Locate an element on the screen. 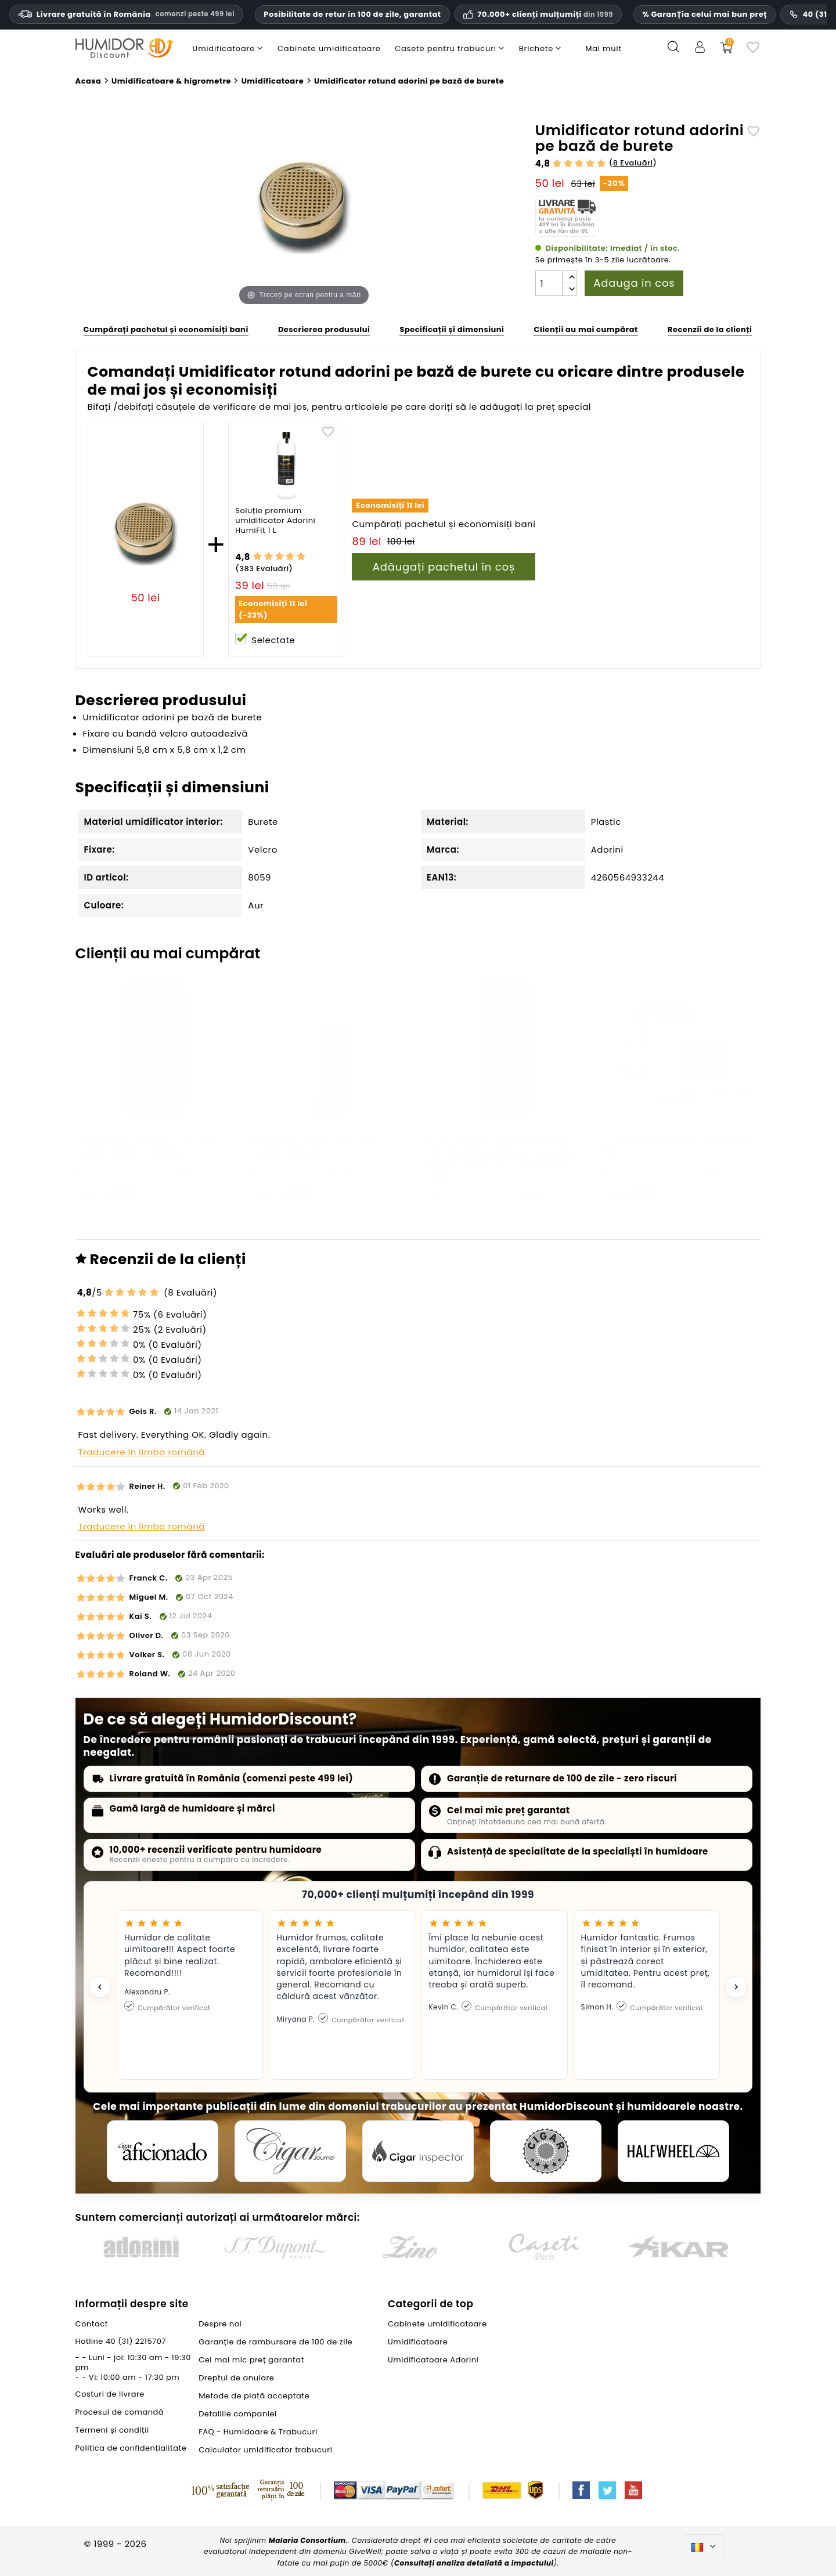  Umidificatoare Adorini is located at coordinates (433, 2359).